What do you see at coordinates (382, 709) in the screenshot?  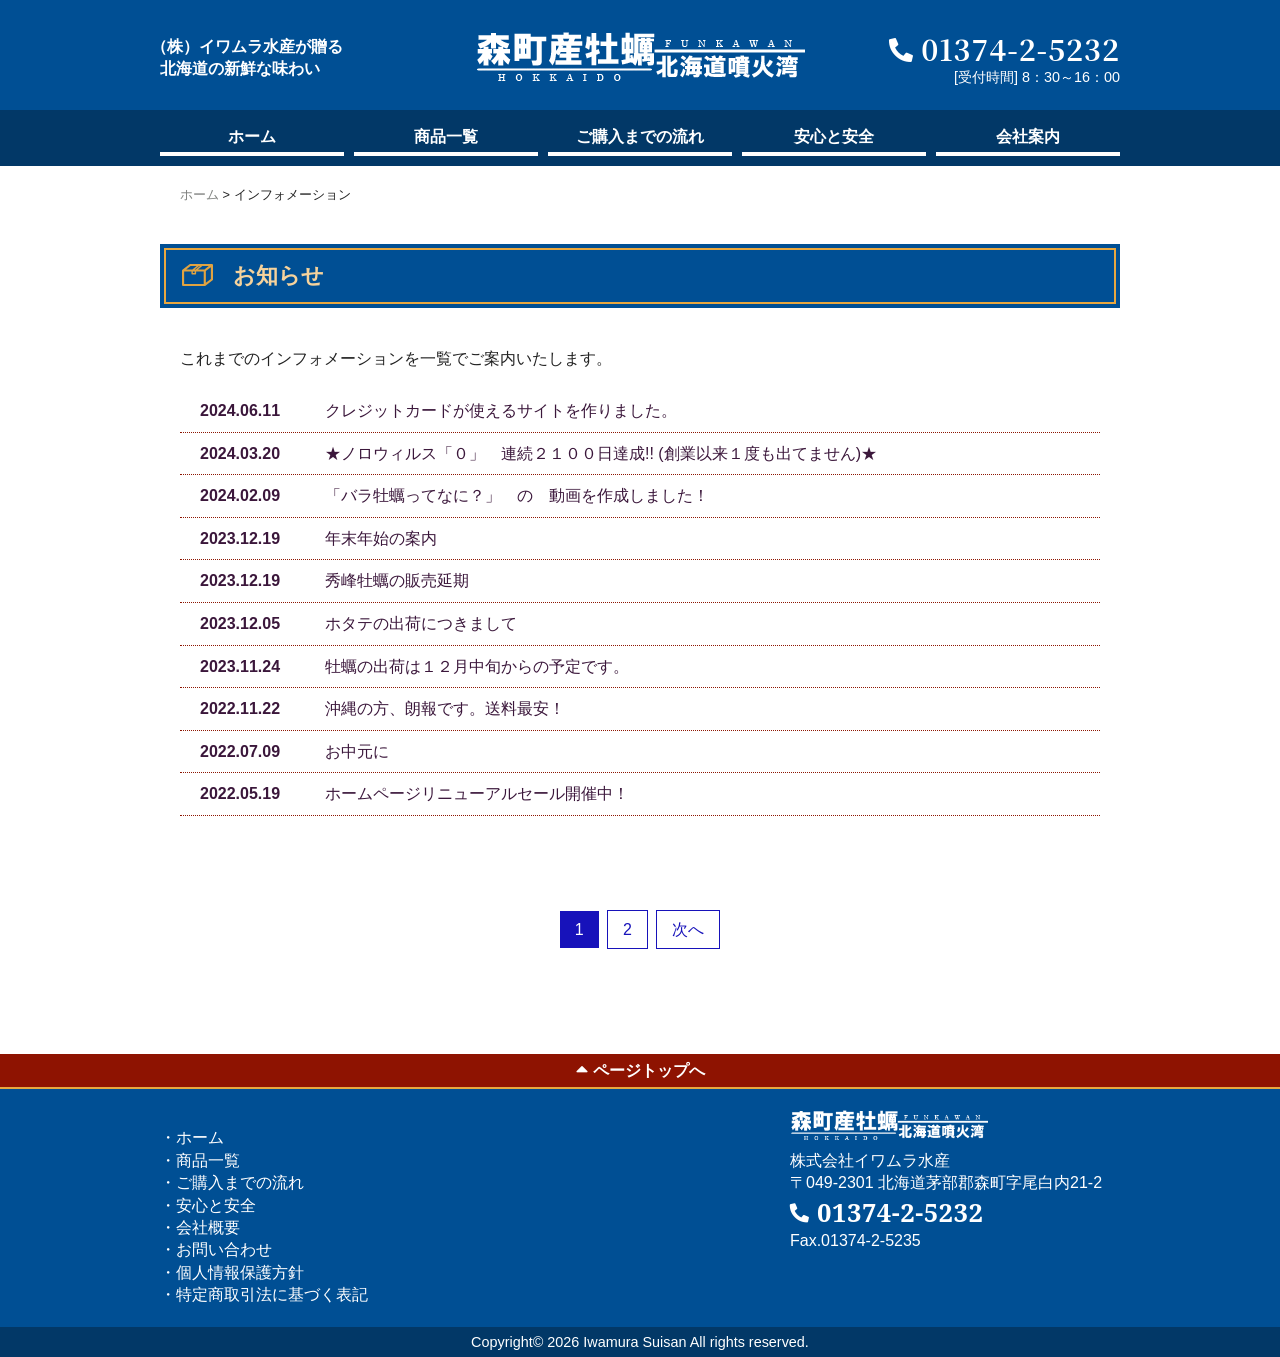 I see `沖縄の方、朗報です。送料最安！` at bounding box center [382, 709].